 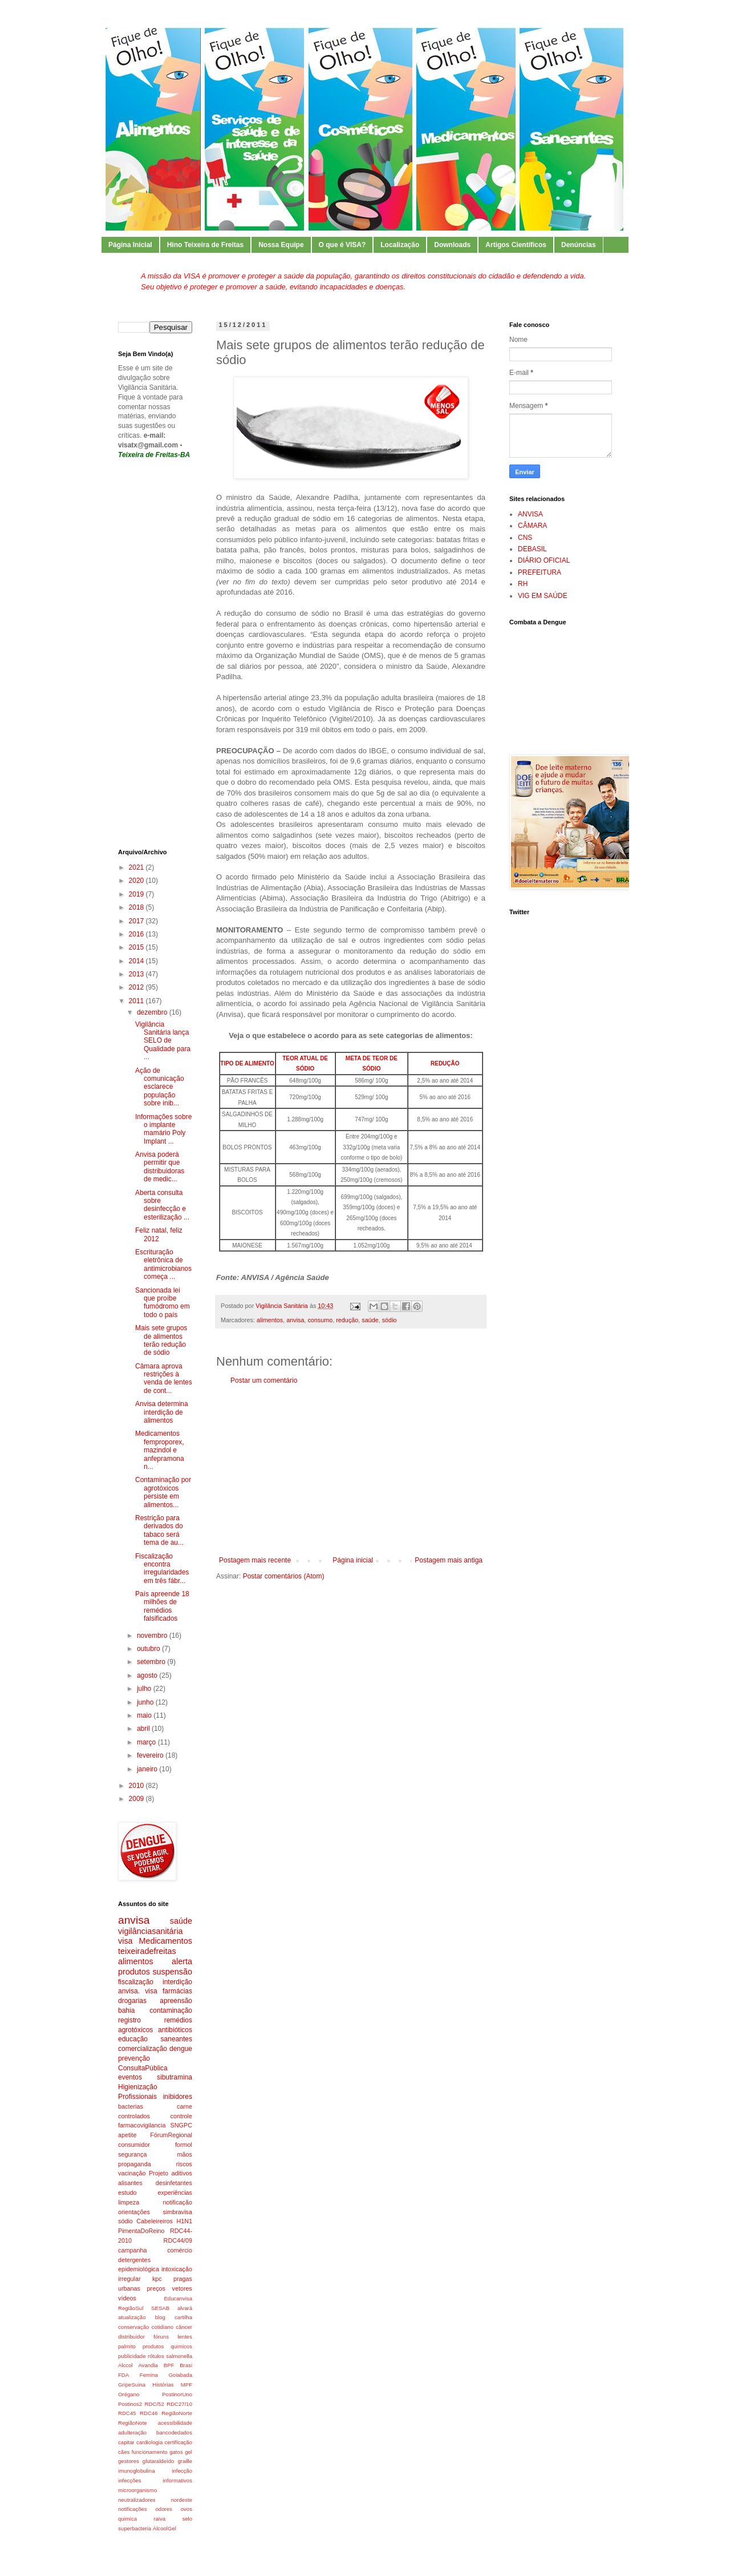 I want to click on Feliz natal, feliz 2012, so click(x=158, y=1234).